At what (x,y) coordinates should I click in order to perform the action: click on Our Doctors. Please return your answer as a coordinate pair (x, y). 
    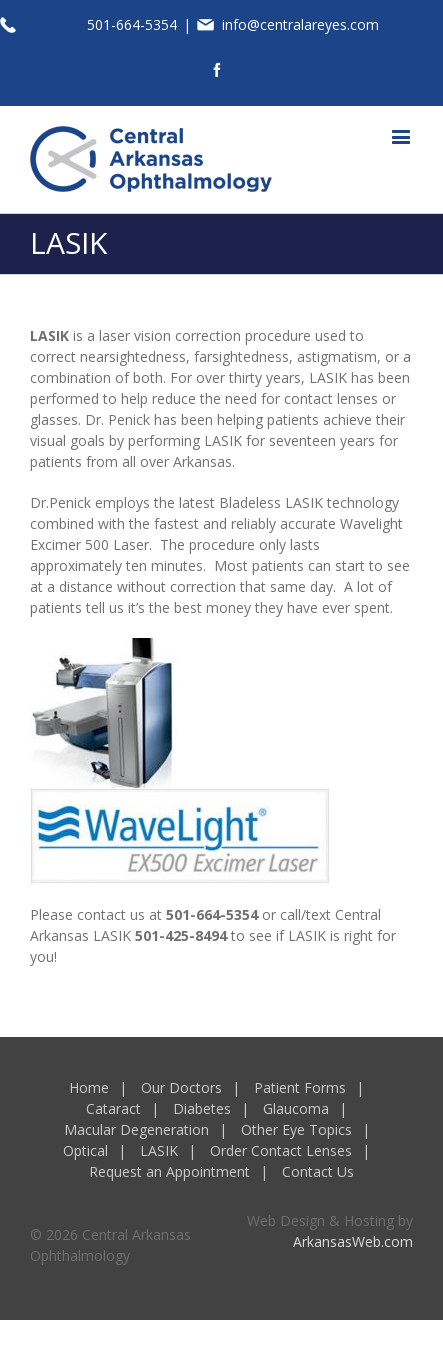
    Looking at the image, I should click on (181, 1087).